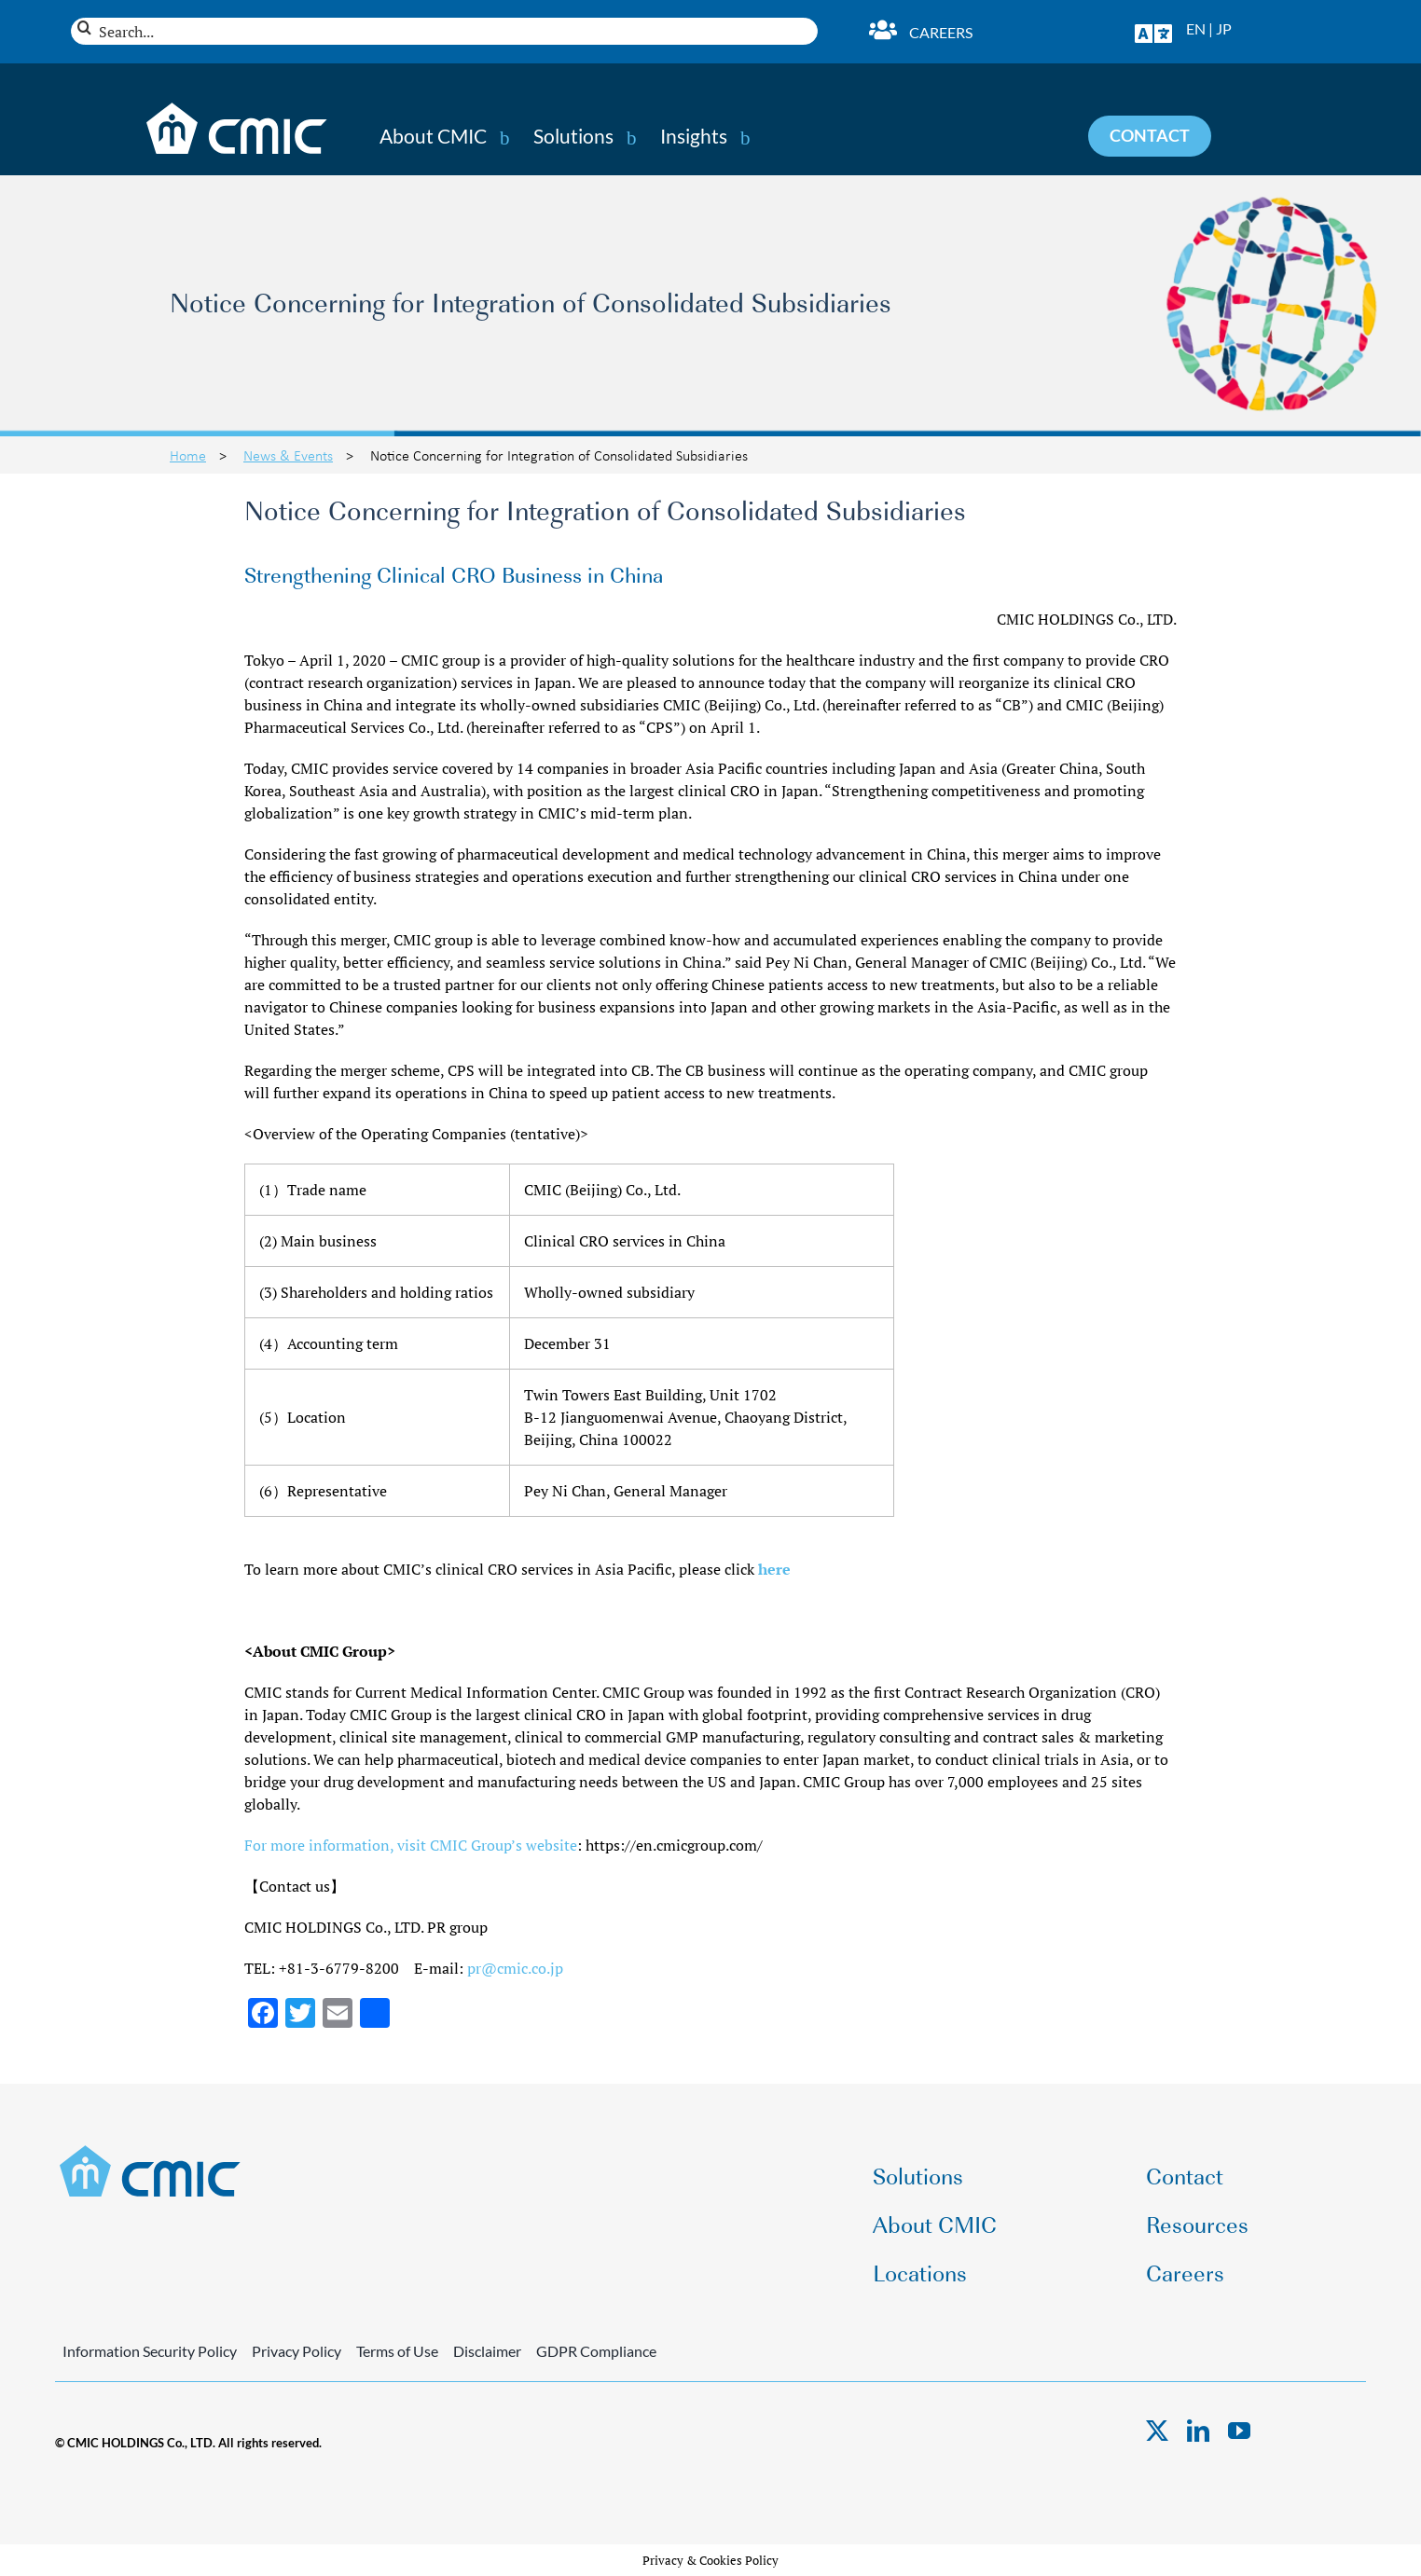 The image size is (1421, 2576). Describe the element at coordinates (150, 2151) in the screenshot. I see `[CMIC-web-logo]` at that location.